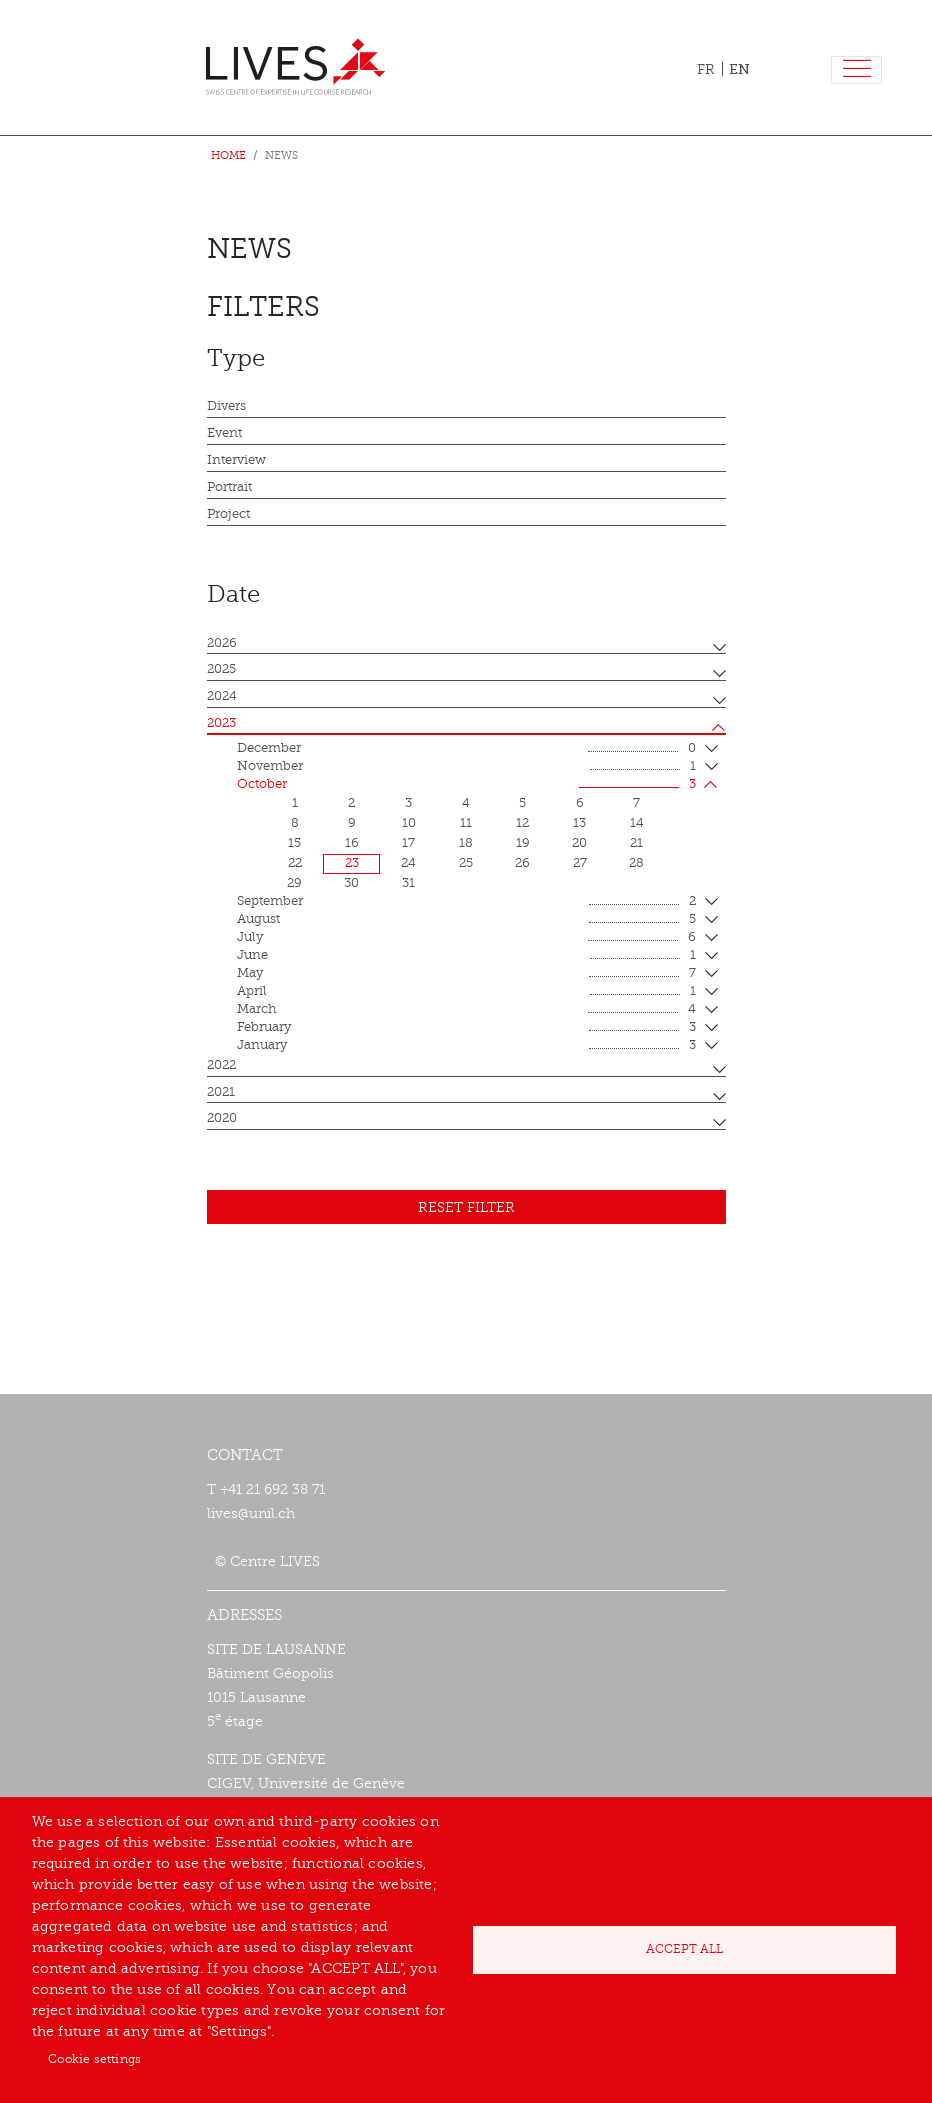 The image size is (932, 2103). Describe the element at coordinates (466, 902) in the screenshot. I see `September` at that location.